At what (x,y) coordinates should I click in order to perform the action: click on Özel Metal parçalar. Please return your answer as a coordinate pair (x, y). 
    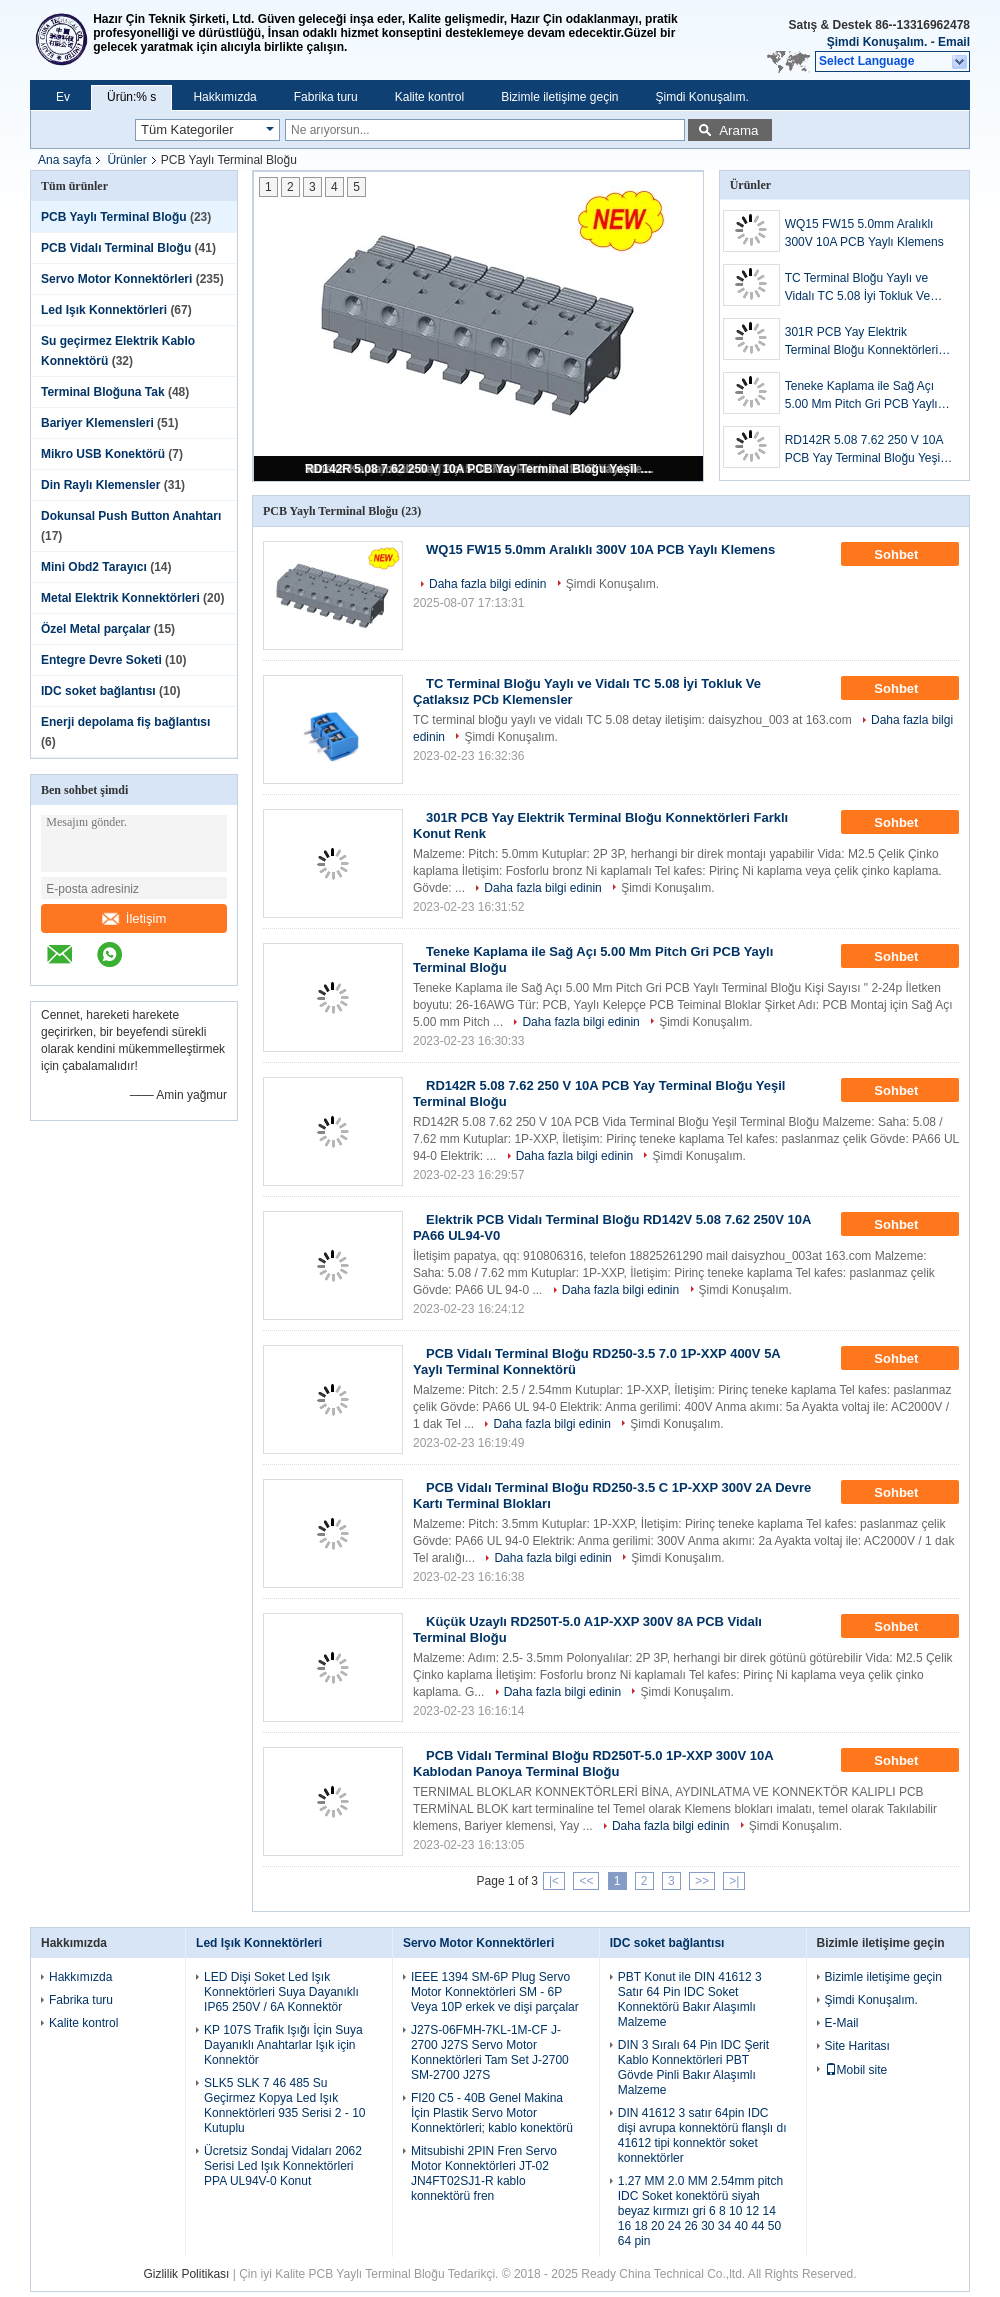
    Looking at the image, I should click on (95, 629).